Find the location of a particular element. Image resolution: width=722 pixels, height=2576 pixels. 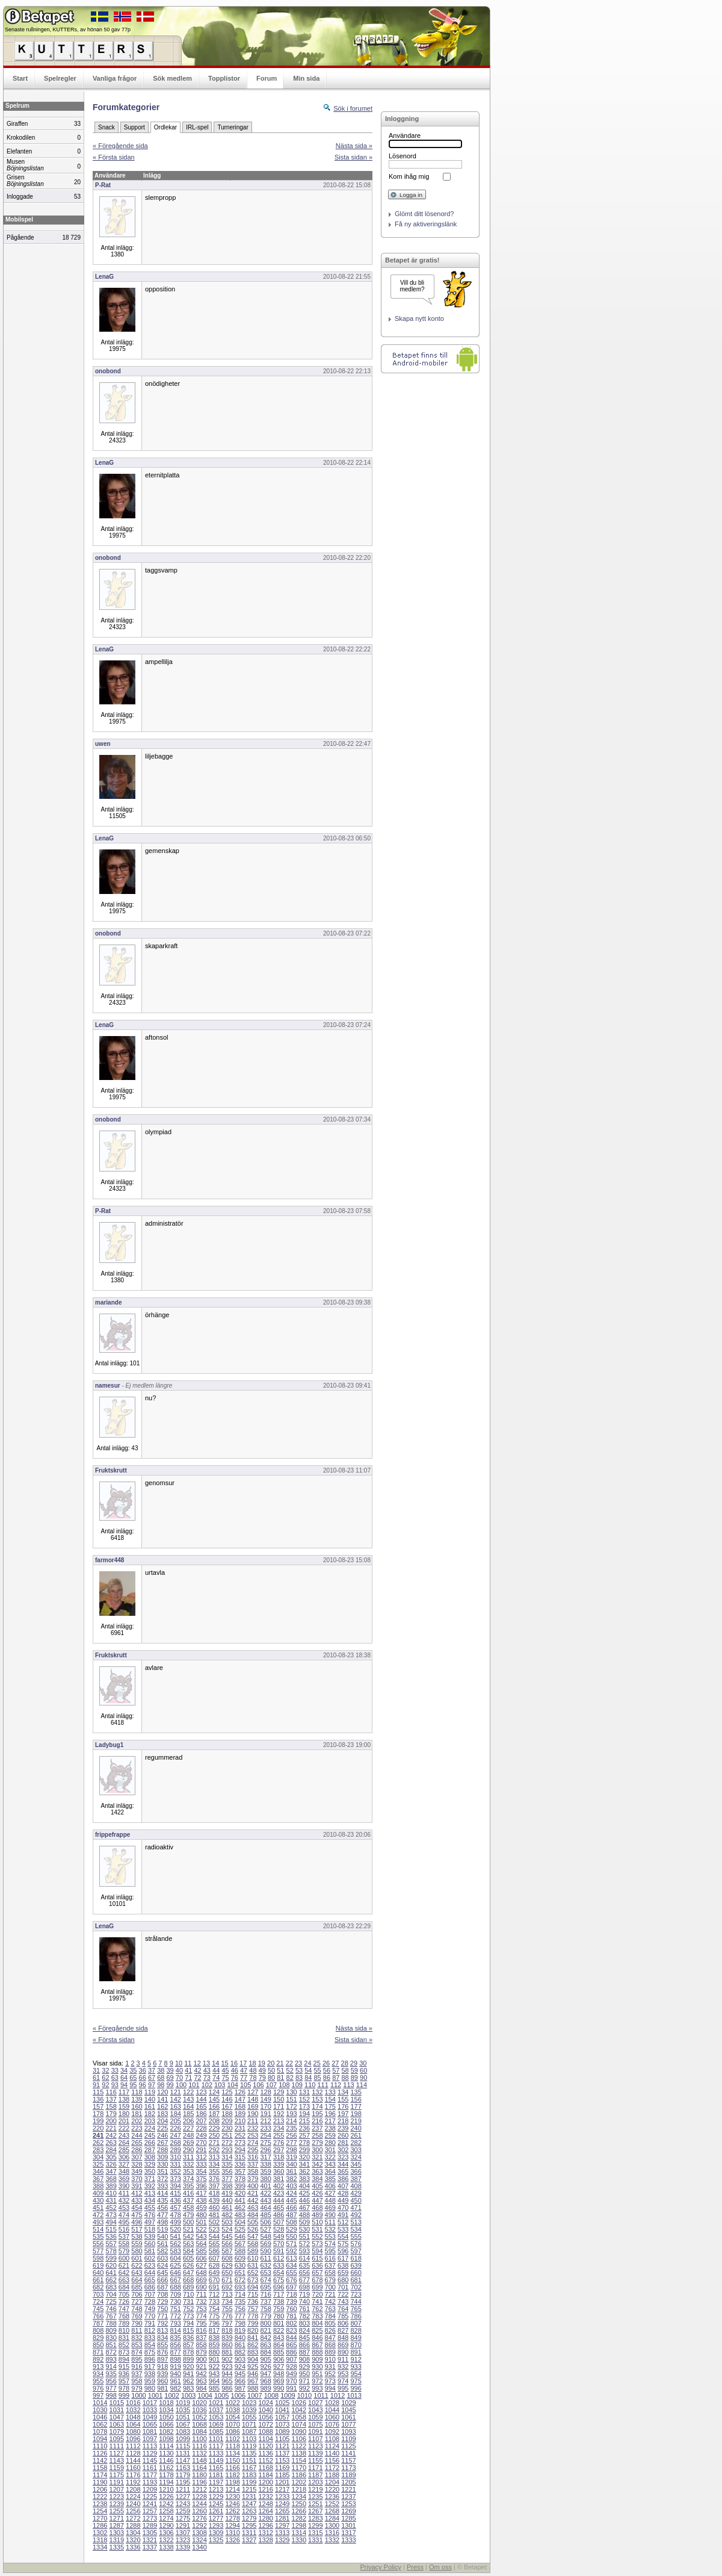

1199 is located at coordinates (249, 2482).